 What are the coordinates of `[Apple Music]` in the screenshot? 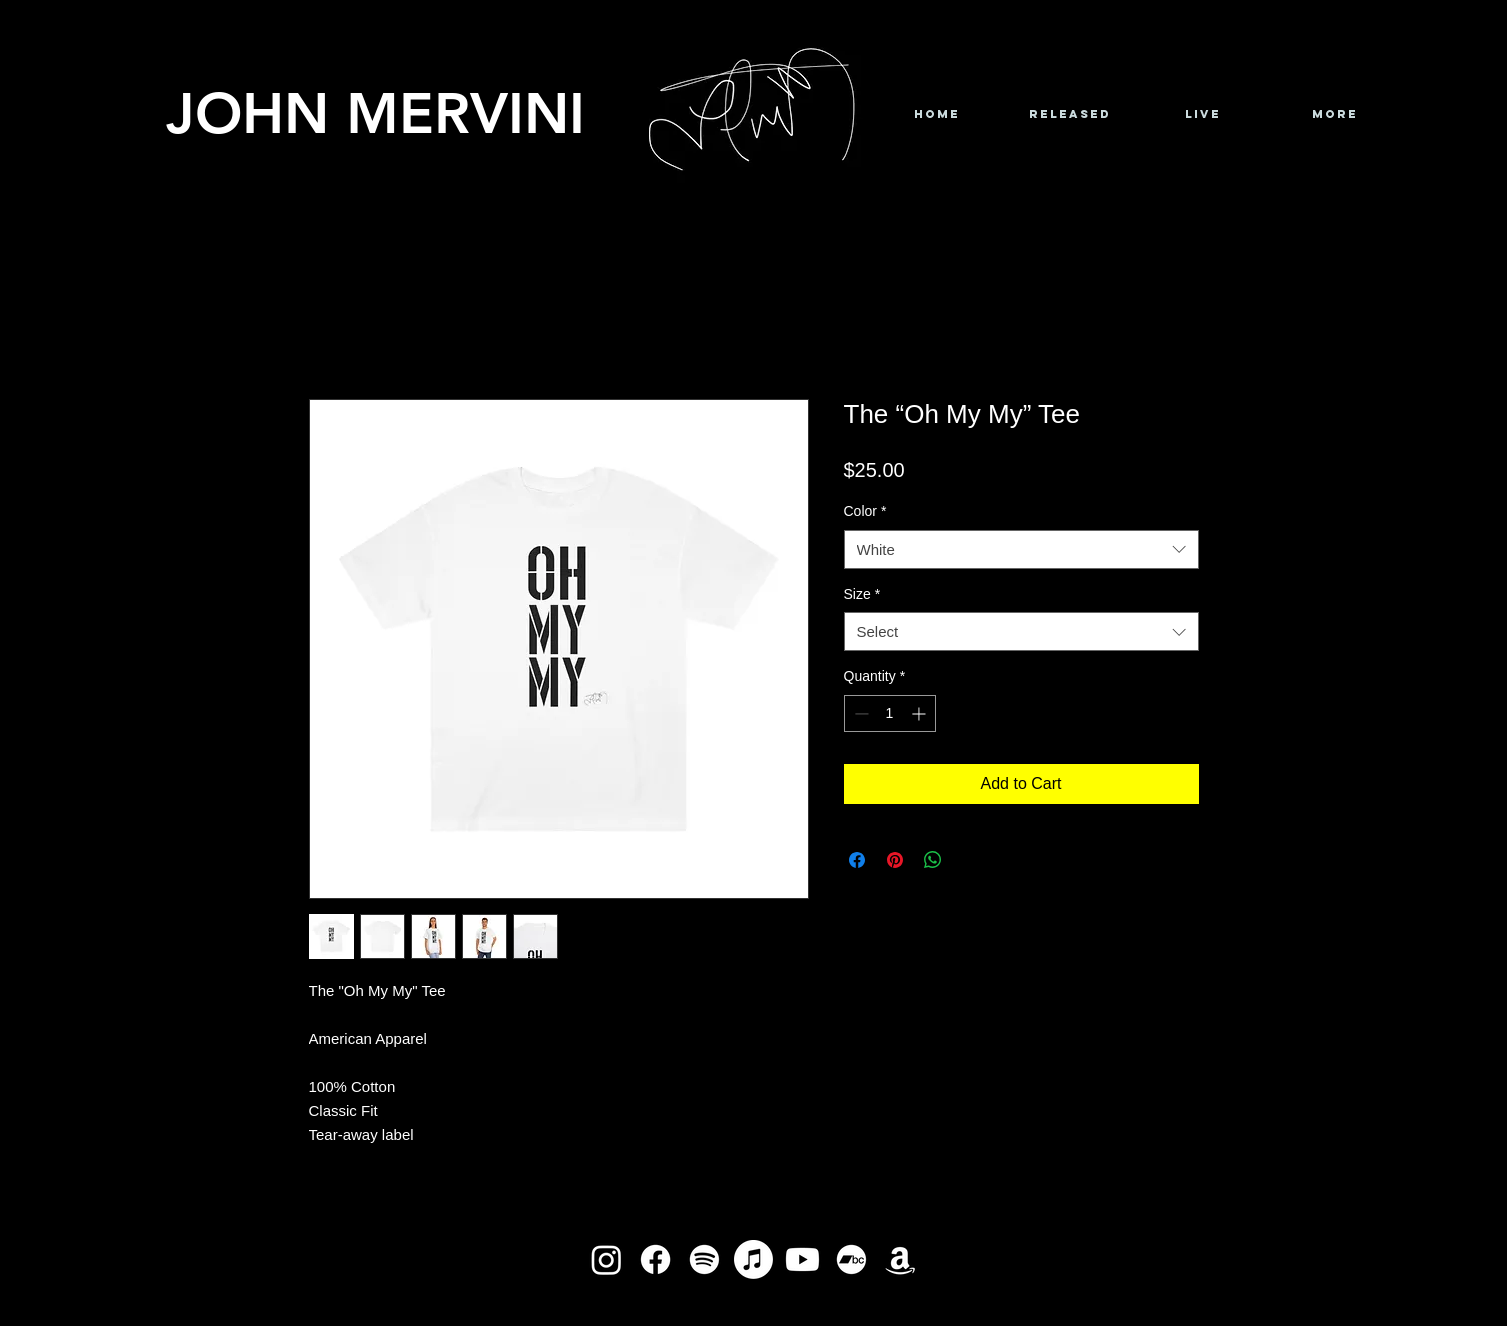 It's located at (753, 1259).